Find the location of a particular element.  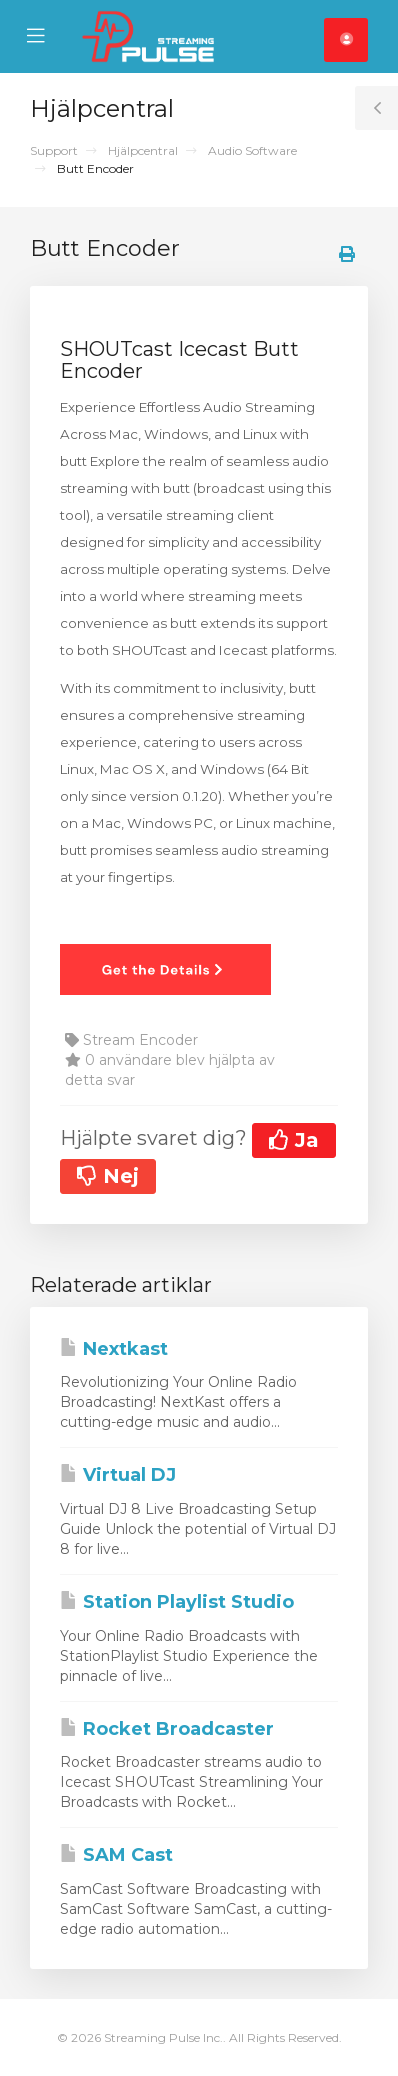

Nextkast is located at coordinates (114, 1349).